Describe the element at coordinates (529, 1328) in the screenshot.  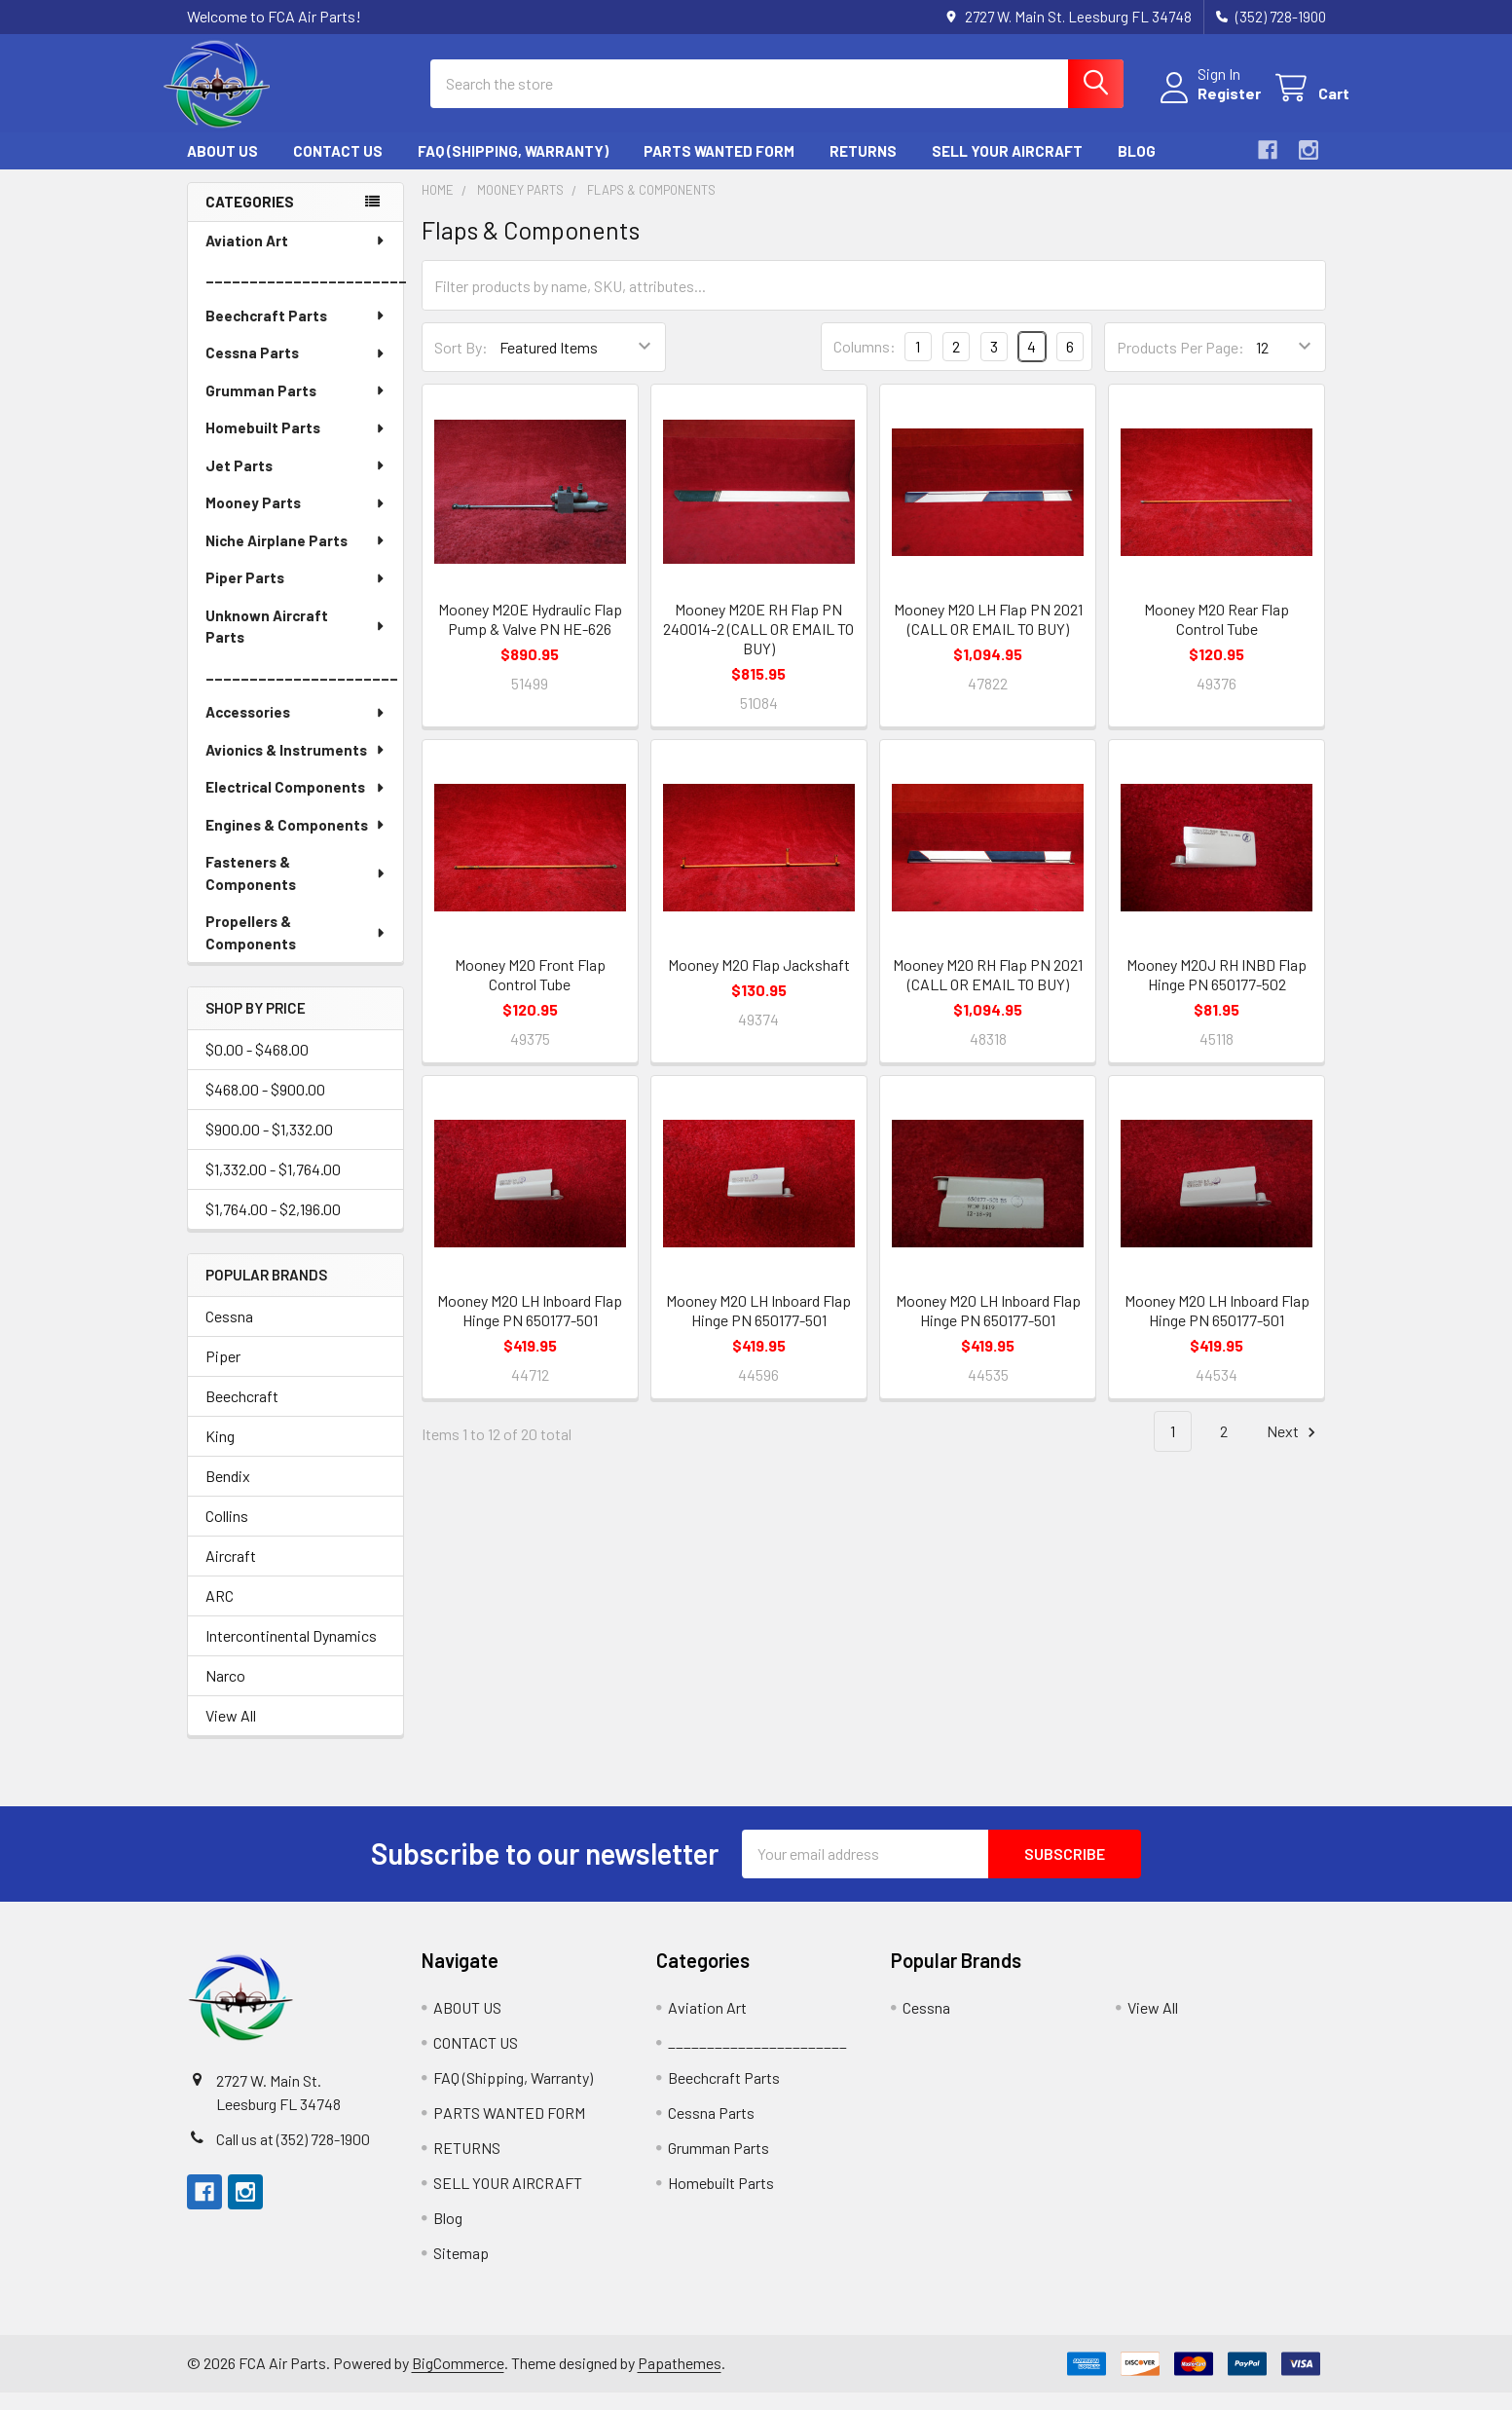
I see `Mooney M20 LH Inboard Flap Hinge PN 650177-501` at that location.